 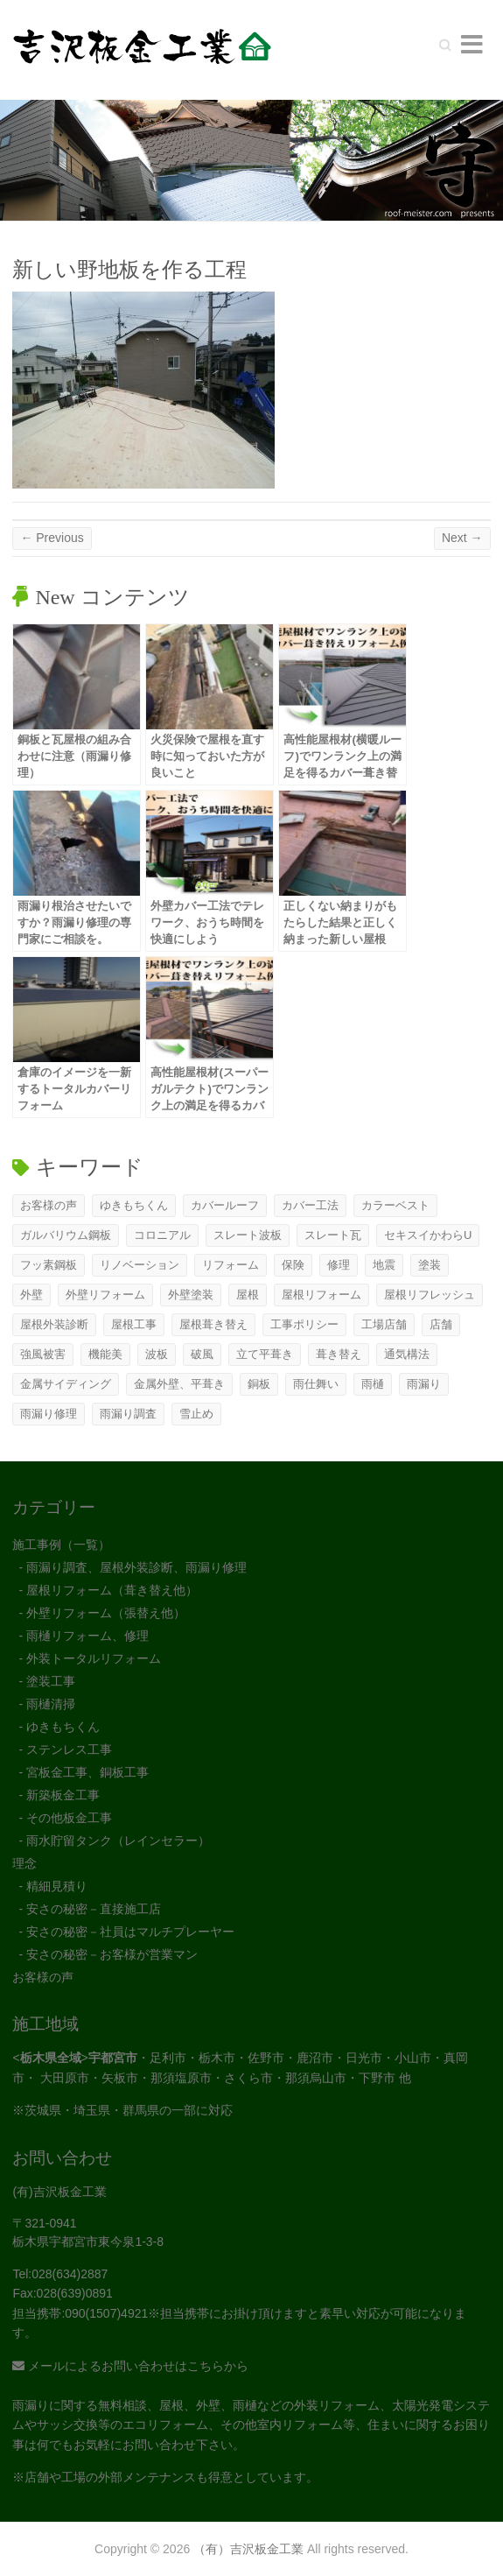 What do you see at coordinates (424, 1383) in the screenshot?
I see `雨漏り` at bounding box center [424, 1383].